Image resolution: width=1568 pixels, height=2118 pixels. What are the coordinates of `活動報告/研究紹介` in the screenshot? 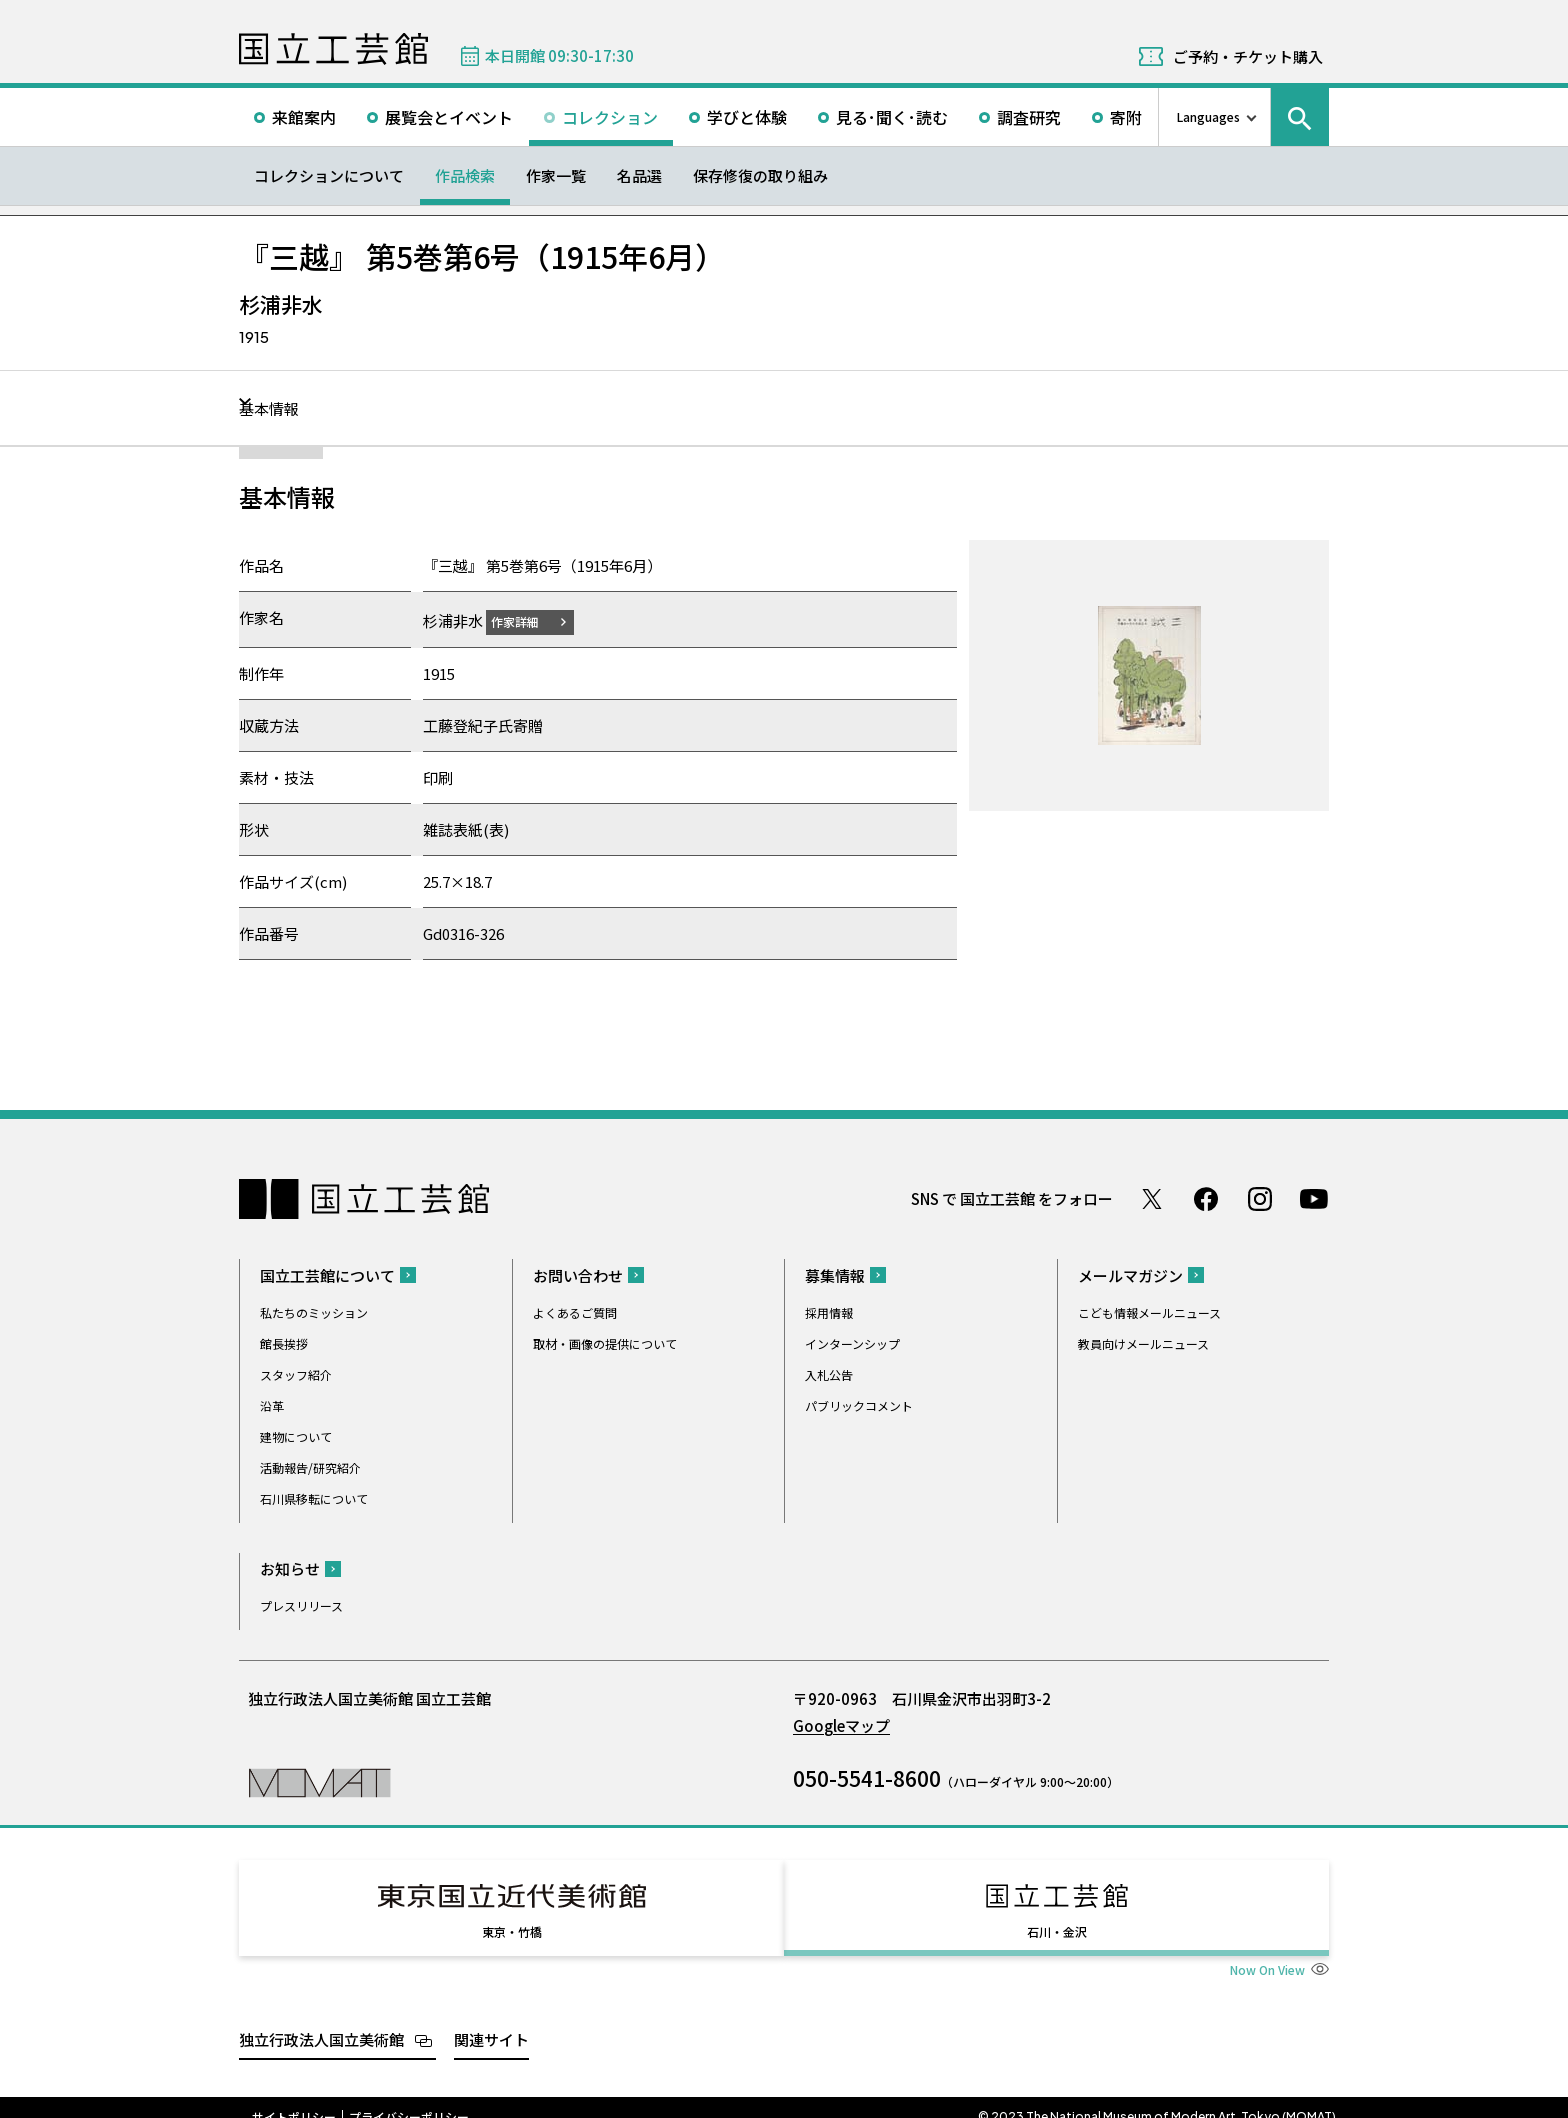 It's located at (310, 1466).